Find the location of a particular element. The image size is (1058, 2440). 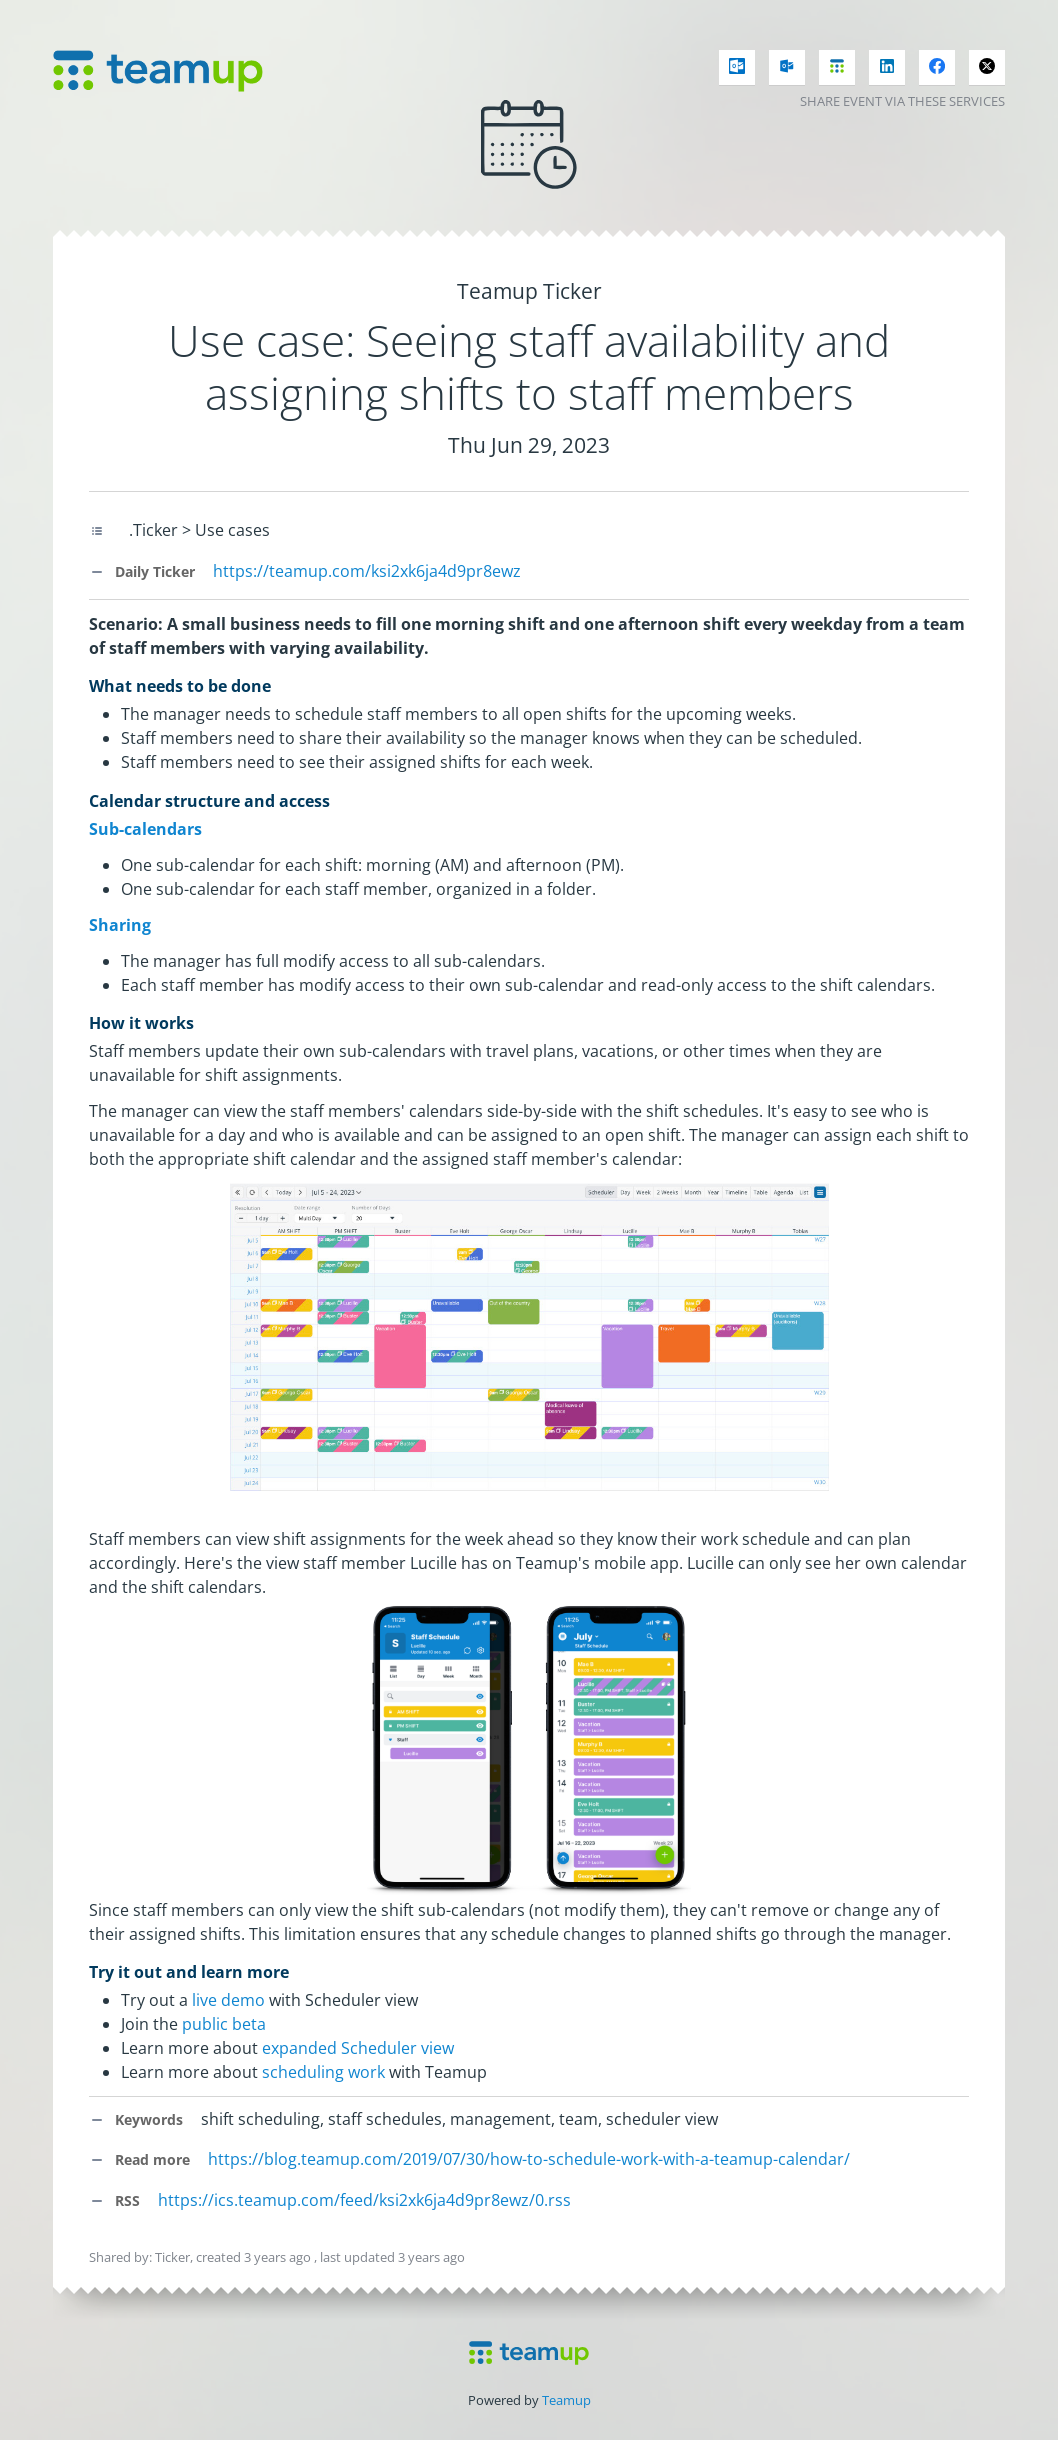

Daily Ticker is located at coordinates (142, 571).